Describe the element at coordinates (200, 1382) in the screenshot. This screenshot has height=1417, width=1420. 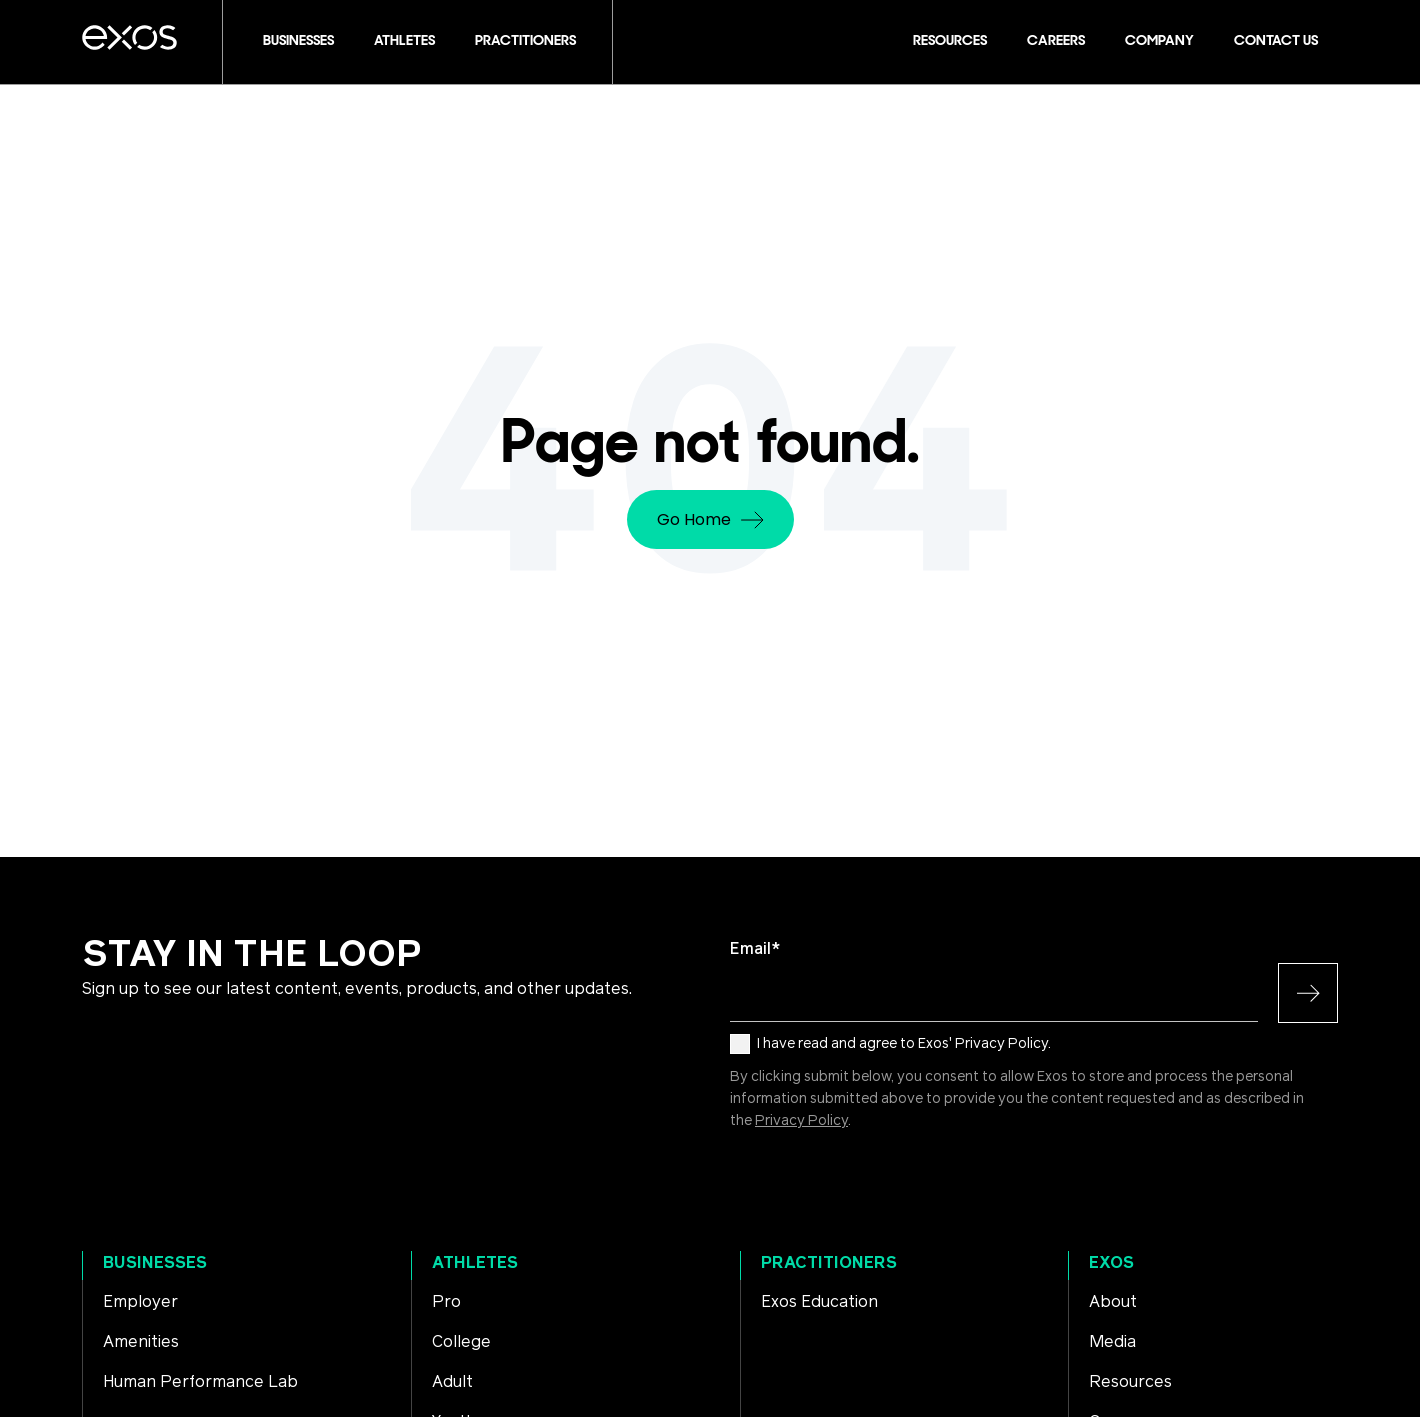
I see `Human Performance Lab [menuitem]` at that location.